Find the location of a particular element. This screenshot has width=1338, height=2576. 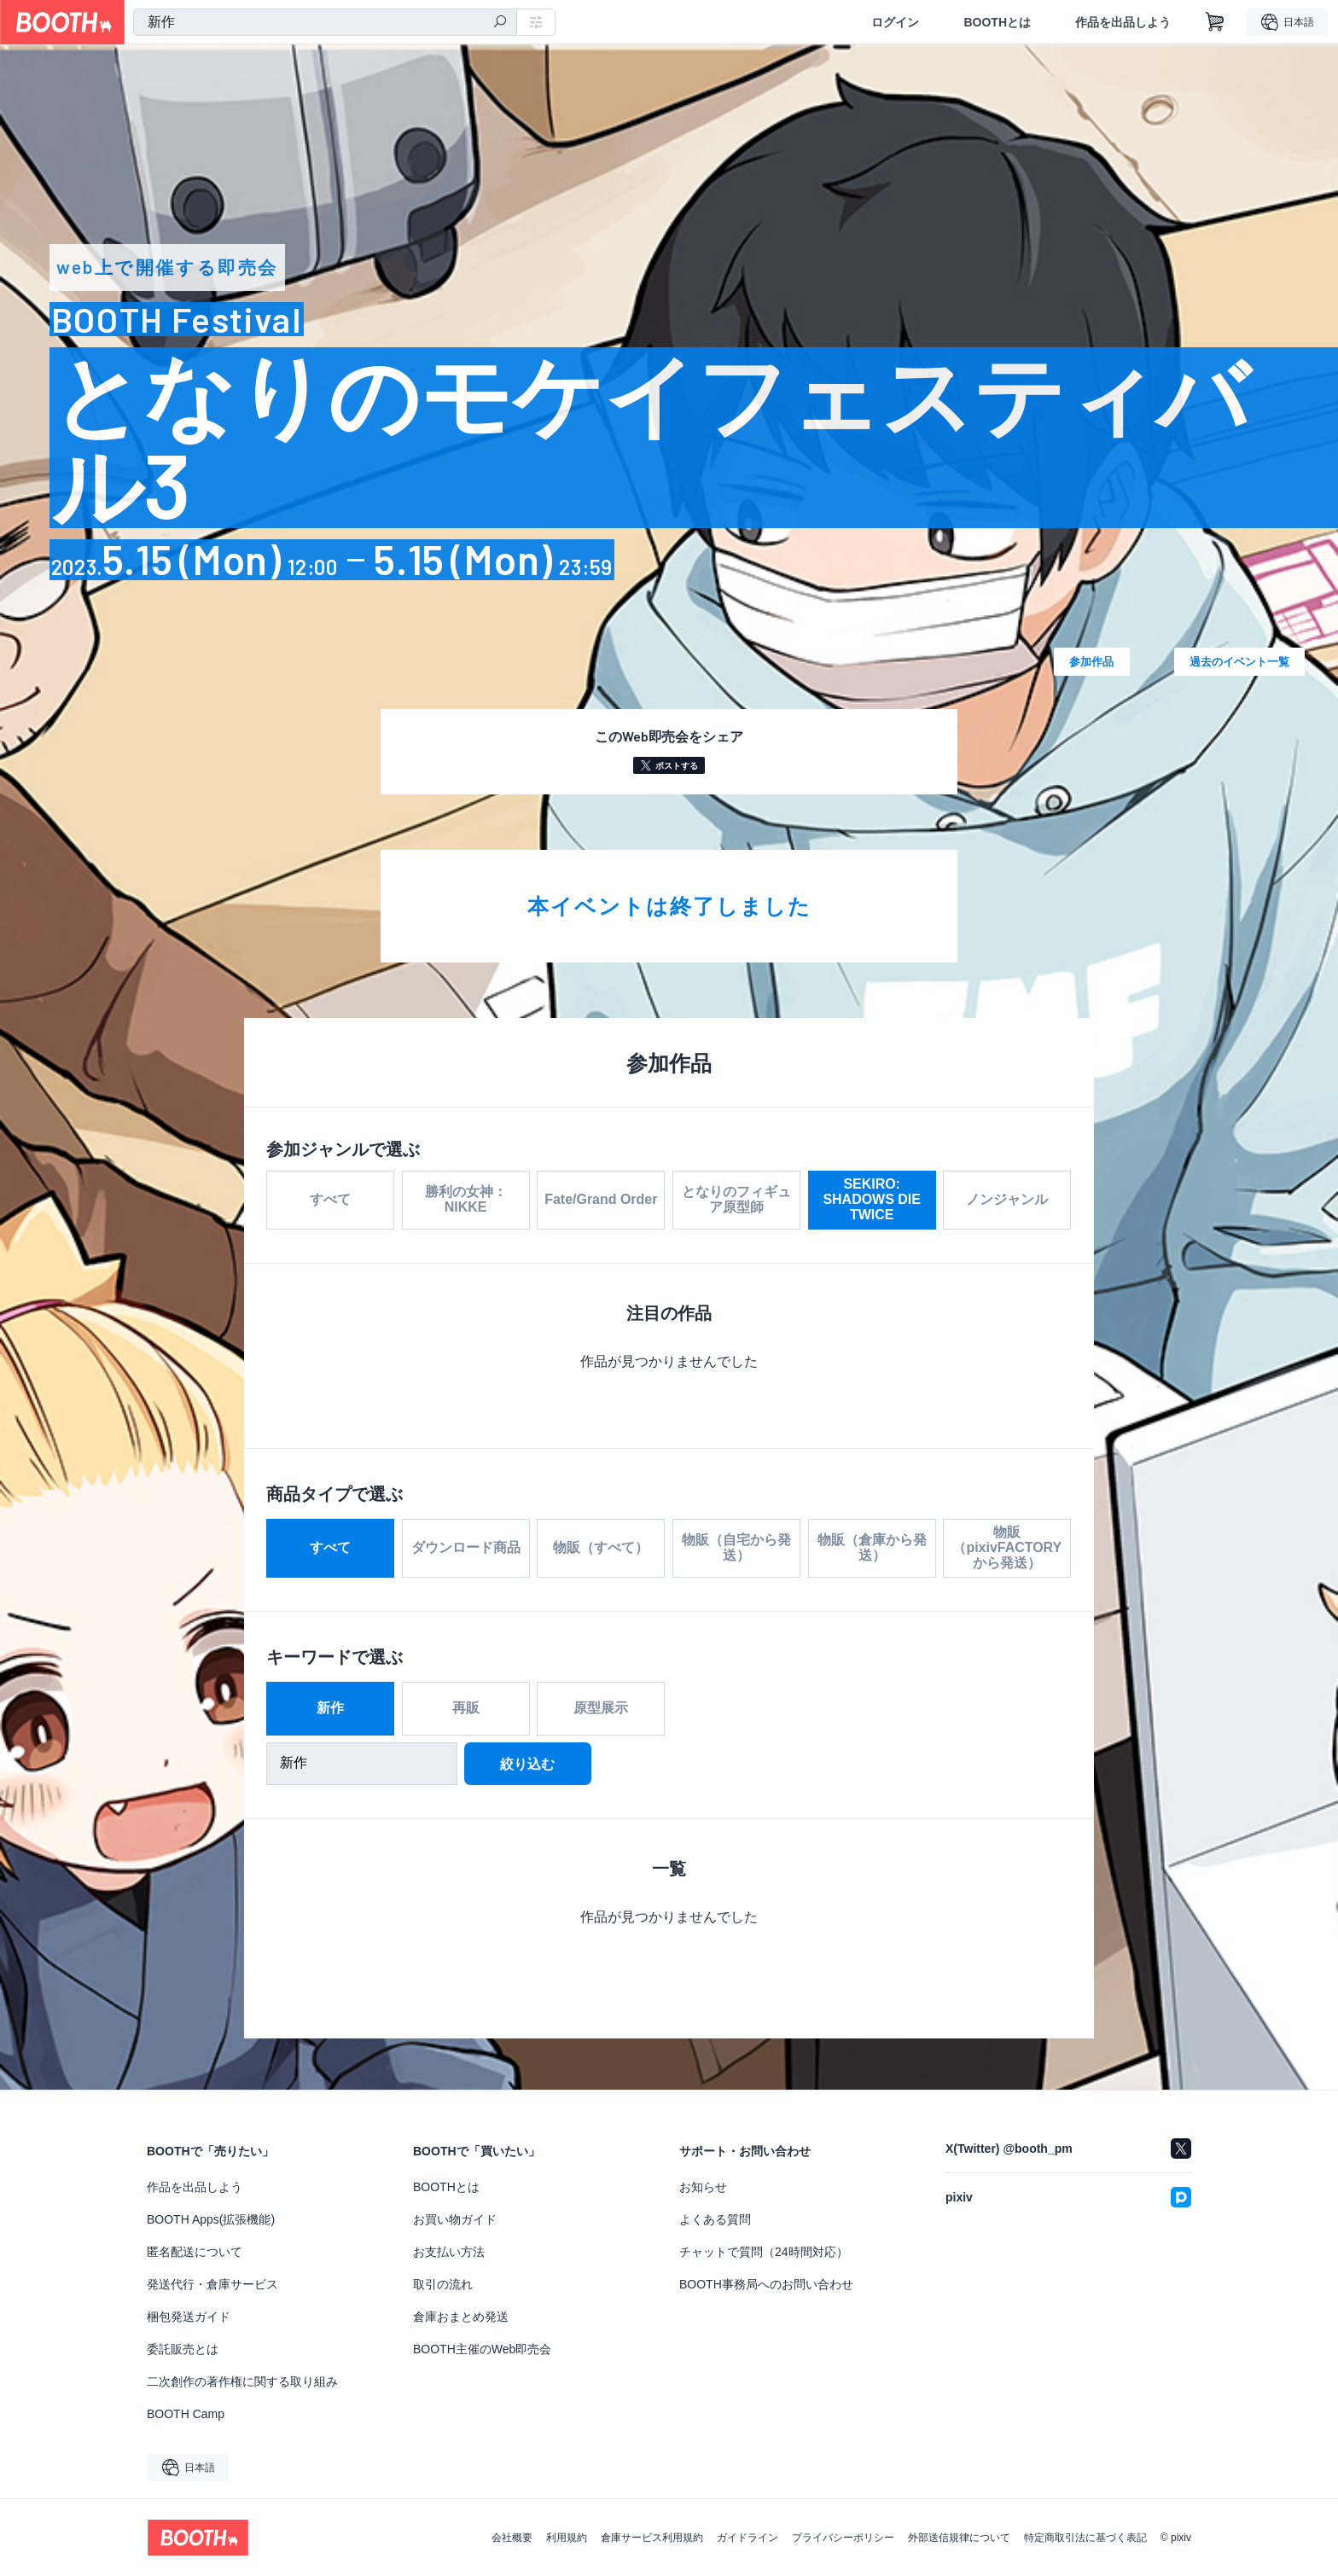

取引の流れ is located at coordinates (443, 2284).